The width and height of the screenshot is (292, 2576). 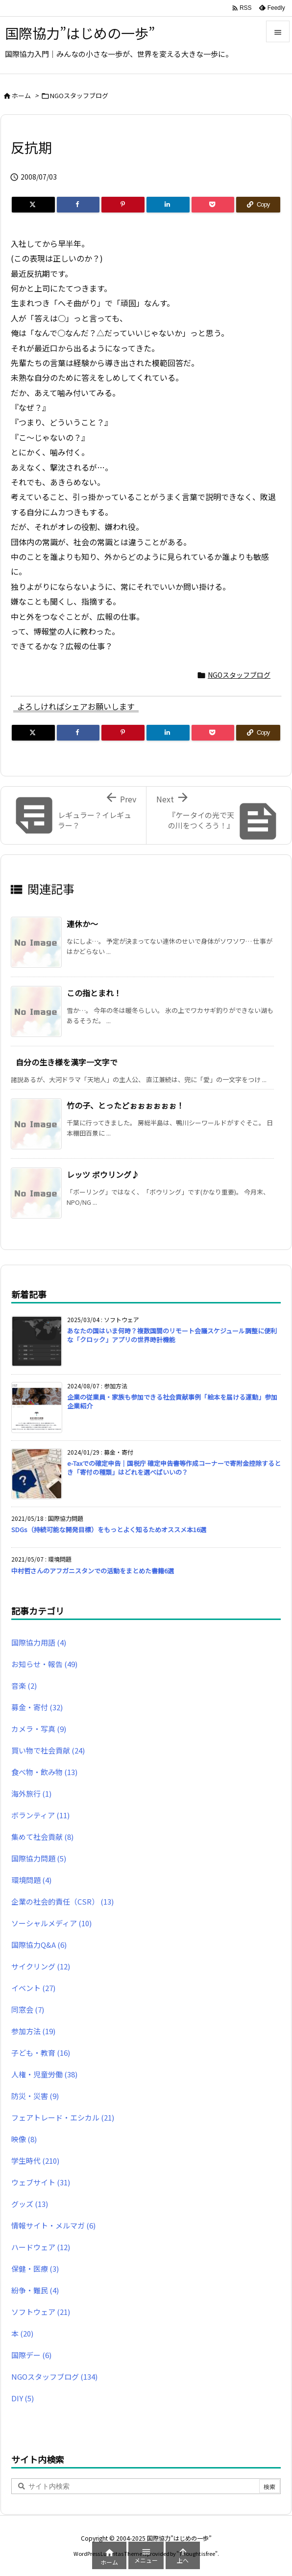 What do you see at coordinates (33, 204) in the screenshot?
I see `[Twitter]` at bounding box center [33, 204].